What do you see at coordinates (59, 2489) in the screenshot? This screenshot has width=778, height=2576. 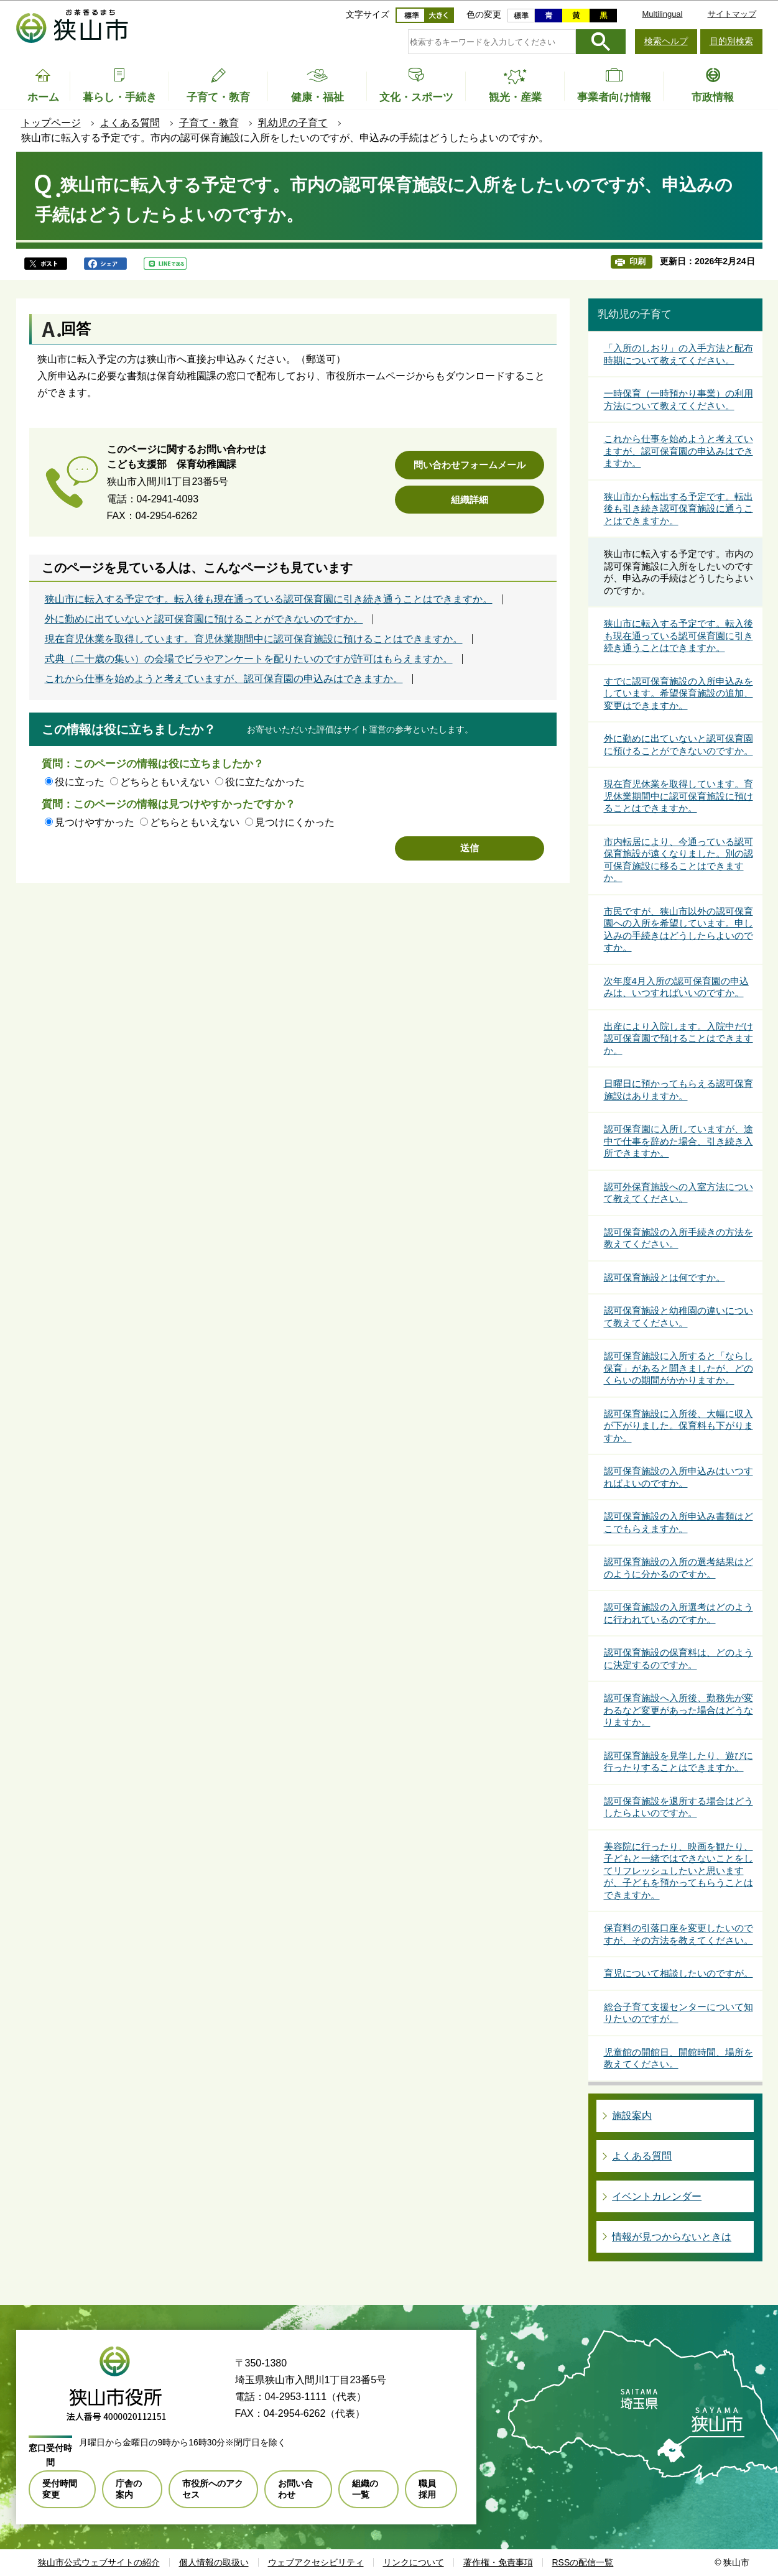 I see `受付時間変更` at bounding box center [59, 2489].